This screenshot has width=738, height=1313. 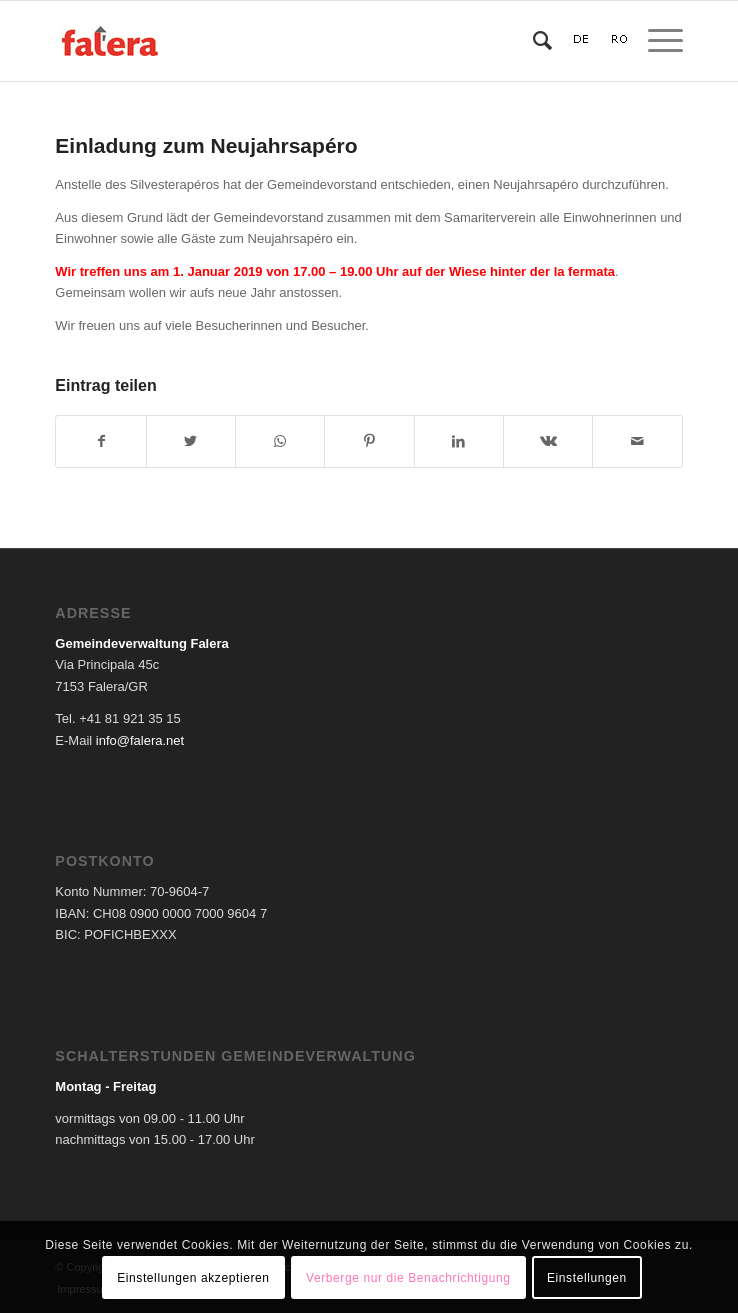 What do you see at coordinates (408, 1278) in the screenshot?
I see `Verberge nur die Benachrichtigung` at bounding box center [408, 1278].